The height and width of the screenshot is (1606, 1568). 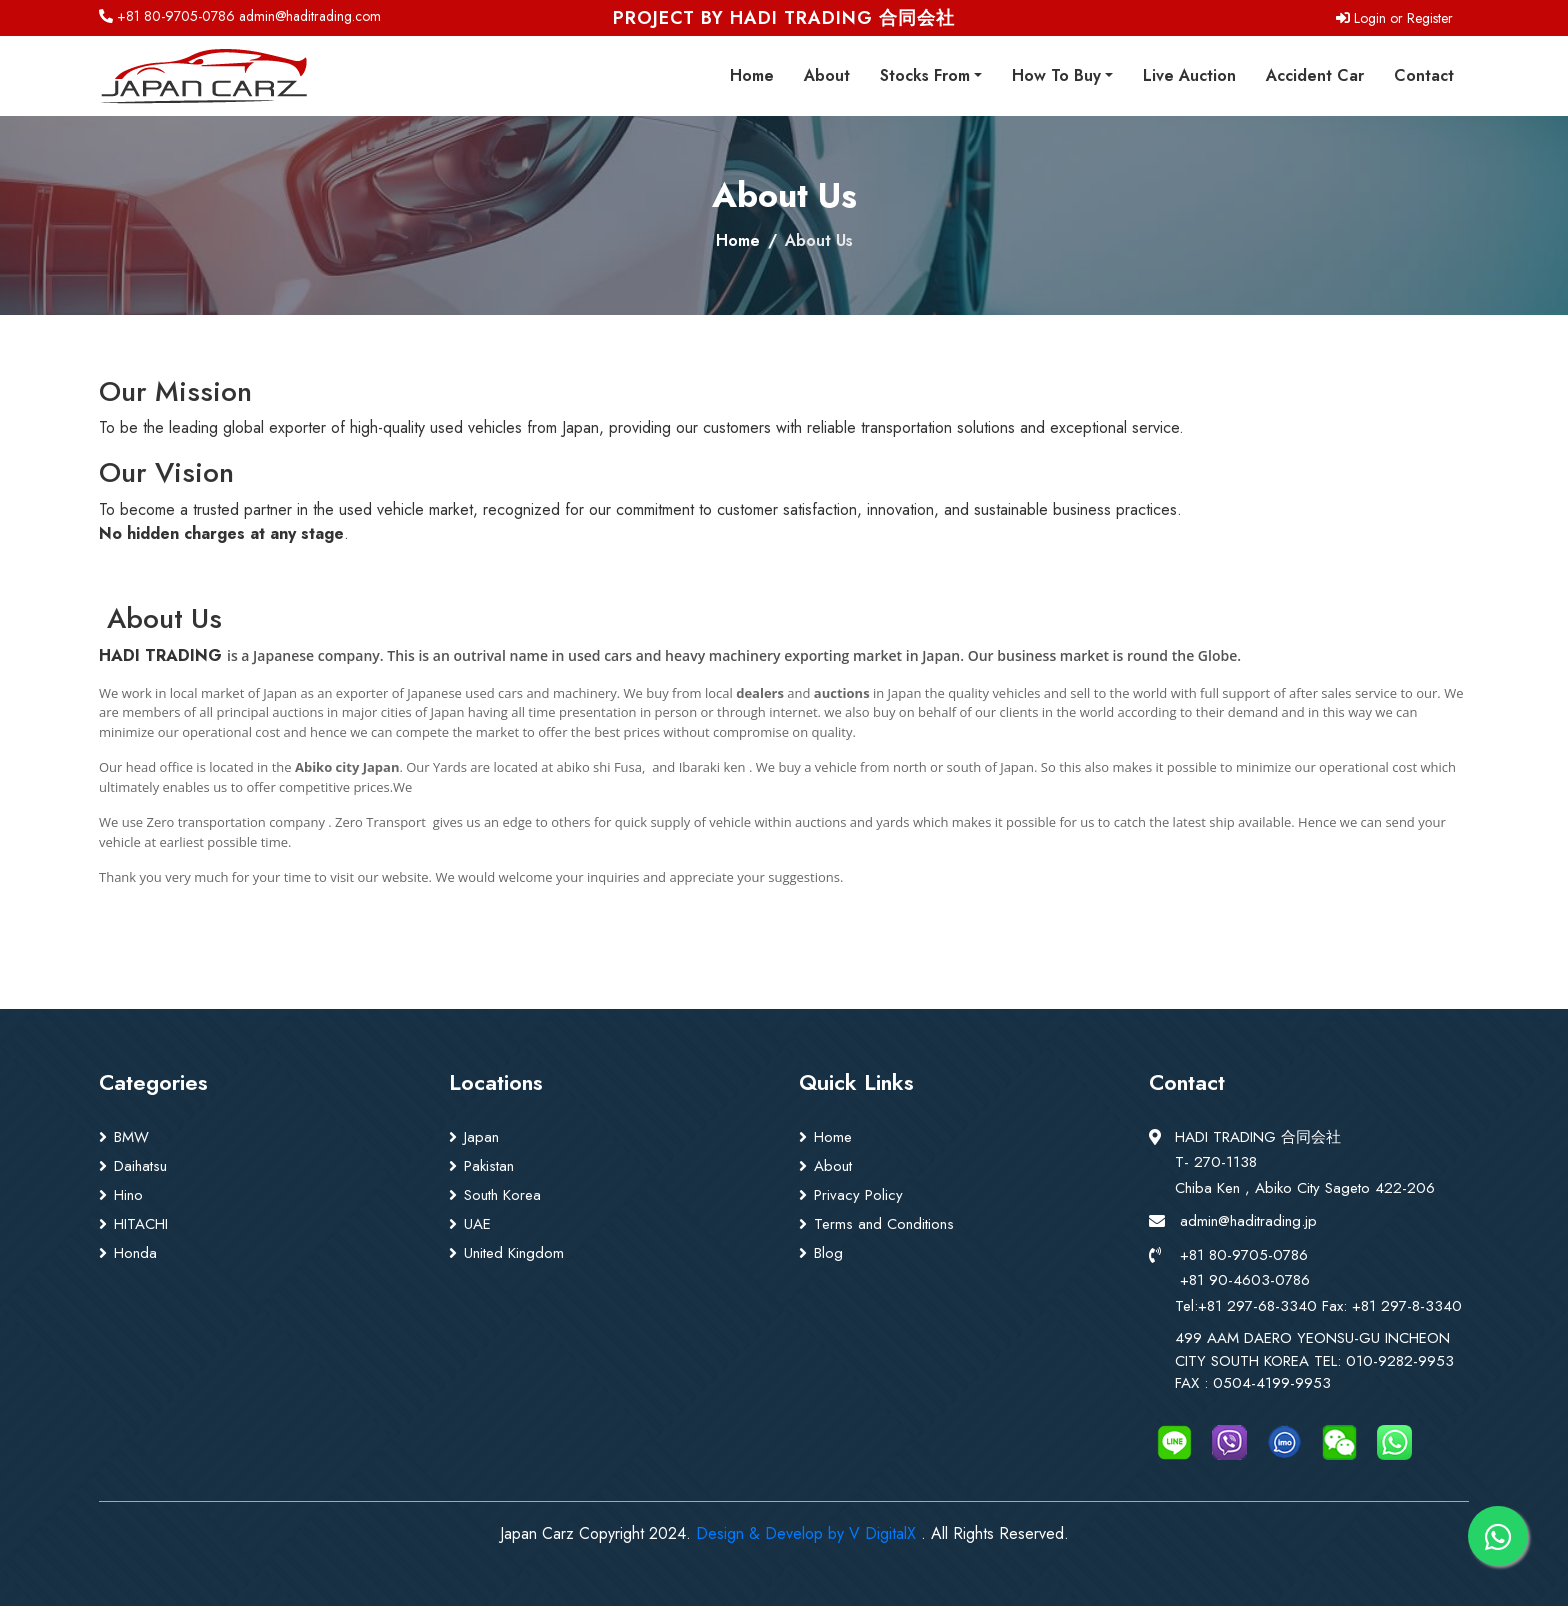 What do you see at coordinates (489, 1166) in the screenshot?
I see `Pakistan` at bounding box center [489, 1166].